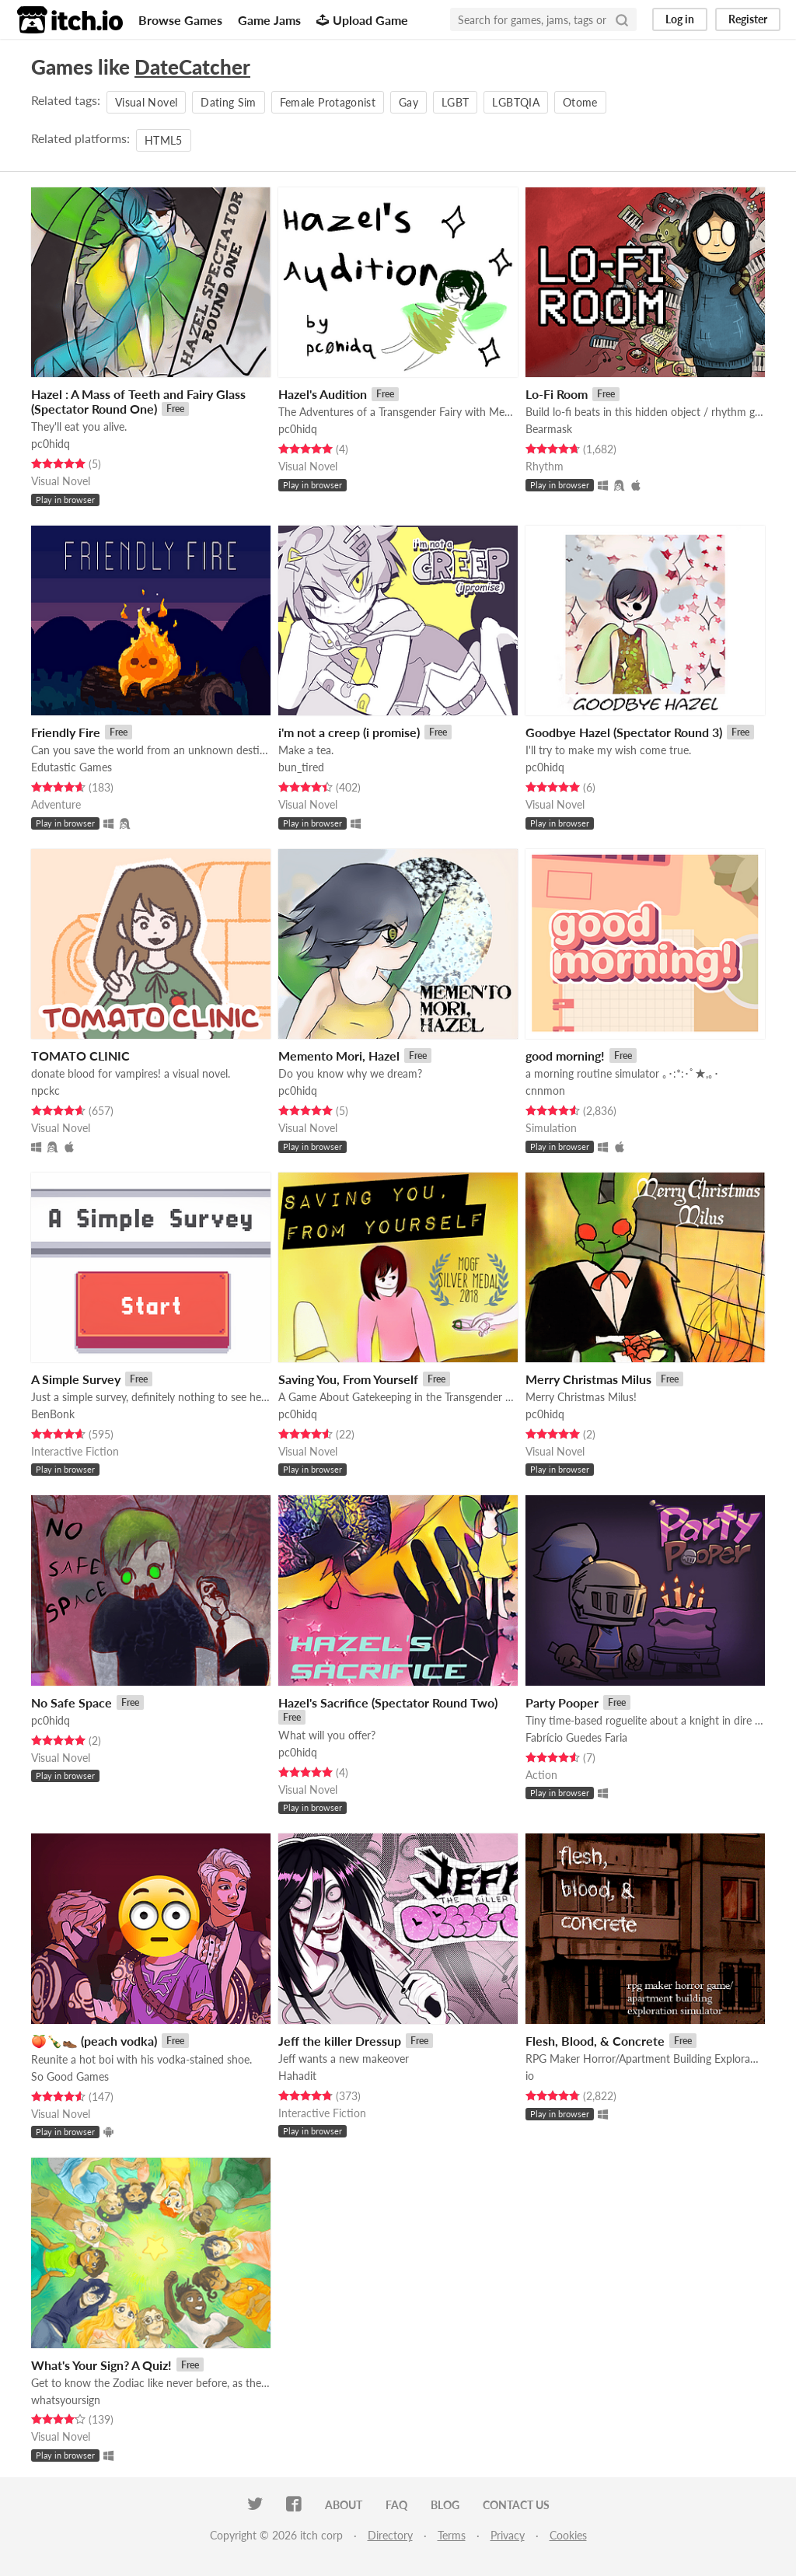 Image resolution: width=796 pixels, height=2576 pixels. Describe the element at coordinates (339, 2040) in the screenshot. I see `Jeff the killer Dressup` at that location.